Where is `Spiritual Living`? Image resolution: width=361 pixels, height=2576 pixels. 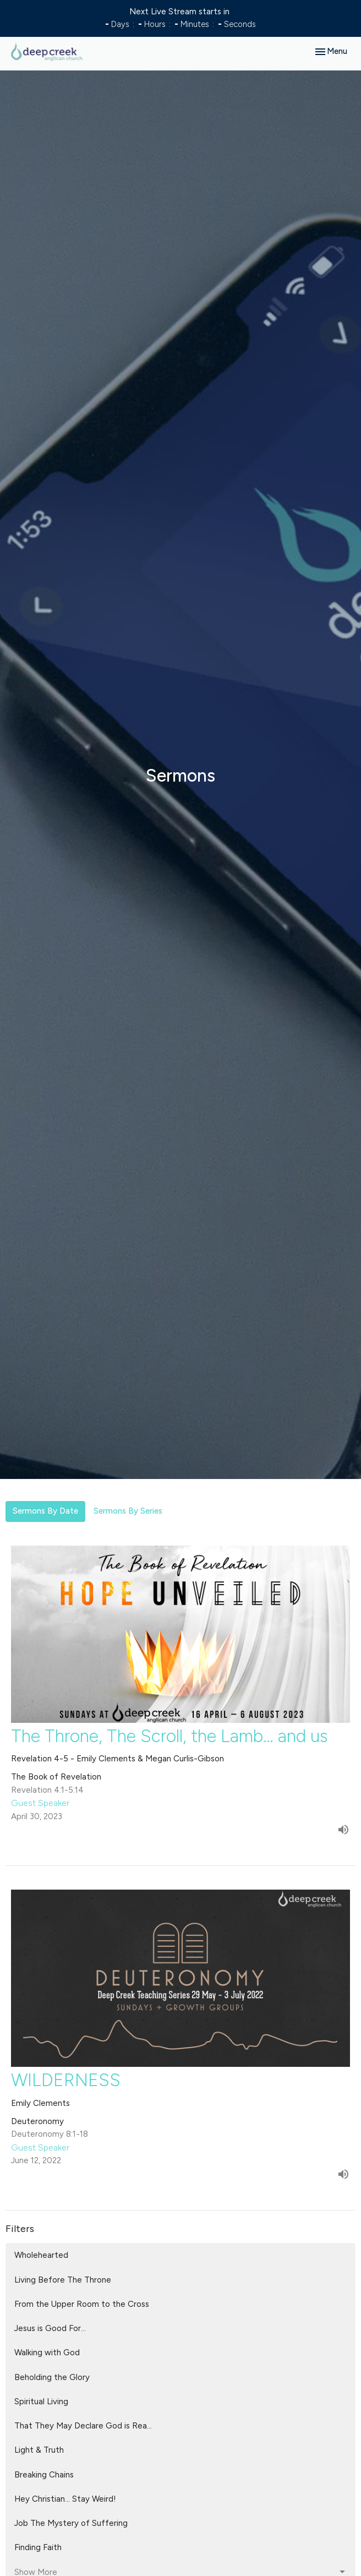
Spiritual Living is located at coordinates (41, 2401).